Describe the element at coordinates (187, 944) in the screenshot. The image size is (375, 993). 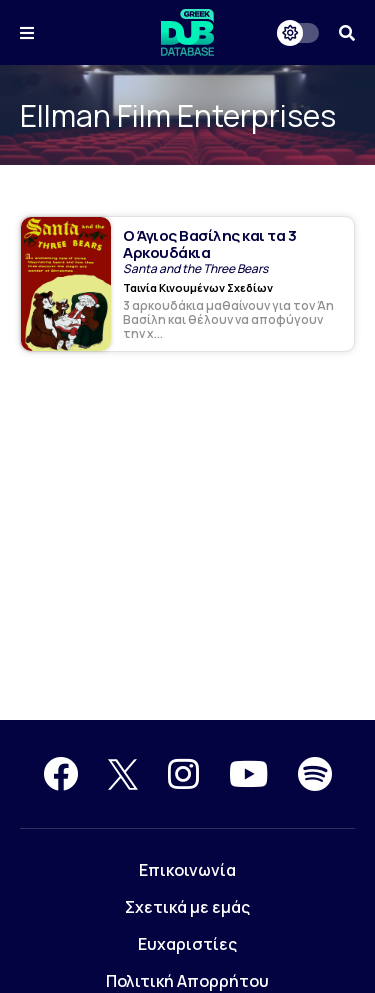
I see `Ευχαριστίες` at that location.